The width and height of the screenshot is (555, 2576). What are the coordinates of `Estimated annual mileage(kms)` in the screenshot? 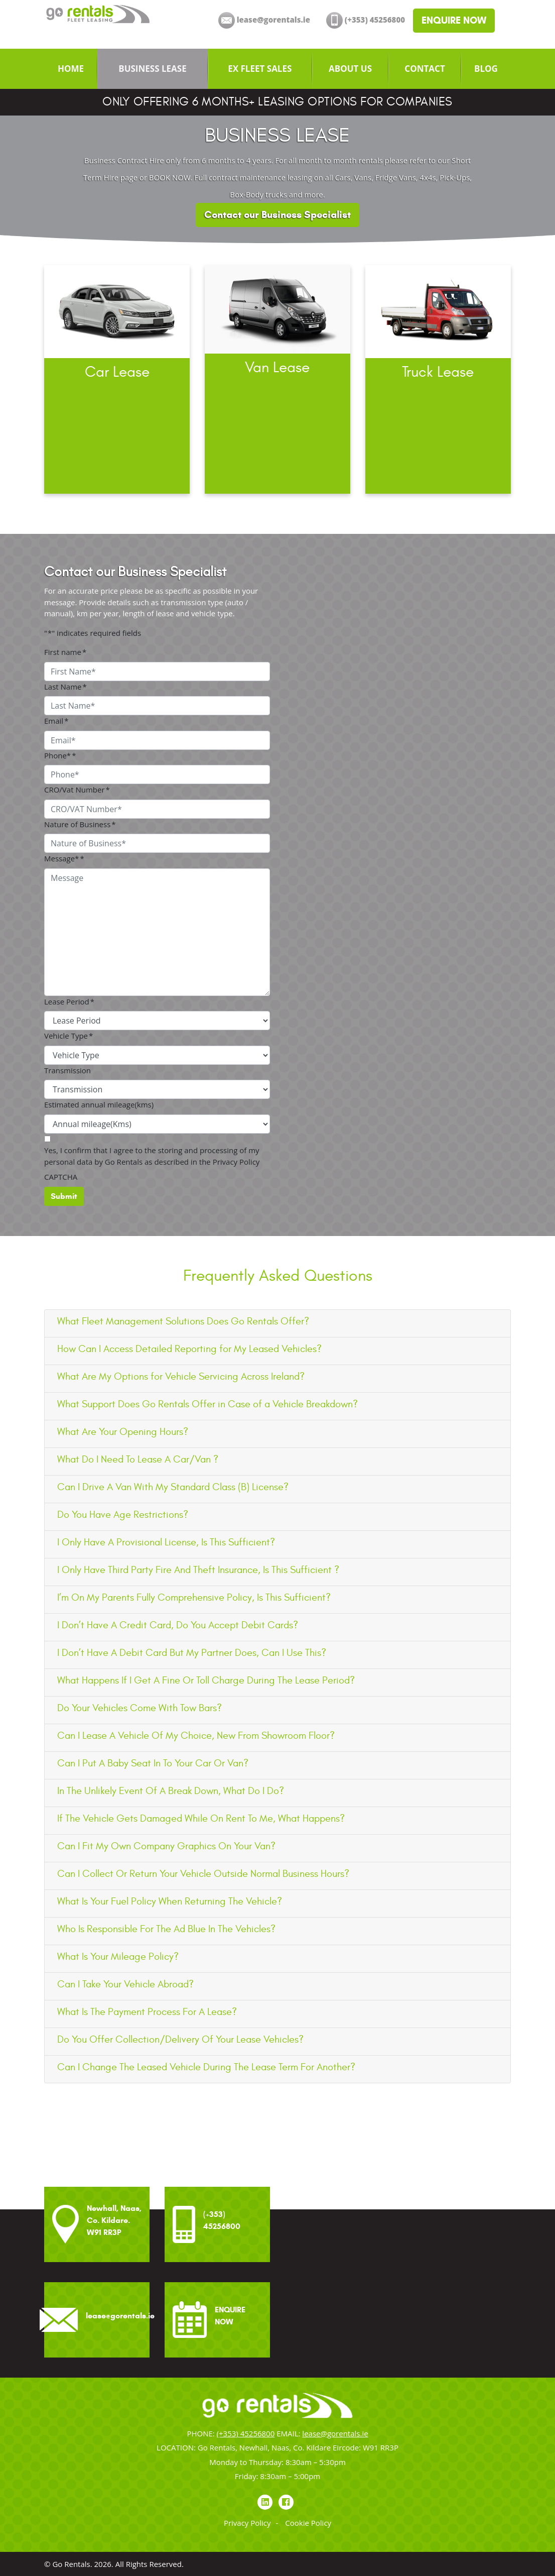 It's located at (99, 1104).